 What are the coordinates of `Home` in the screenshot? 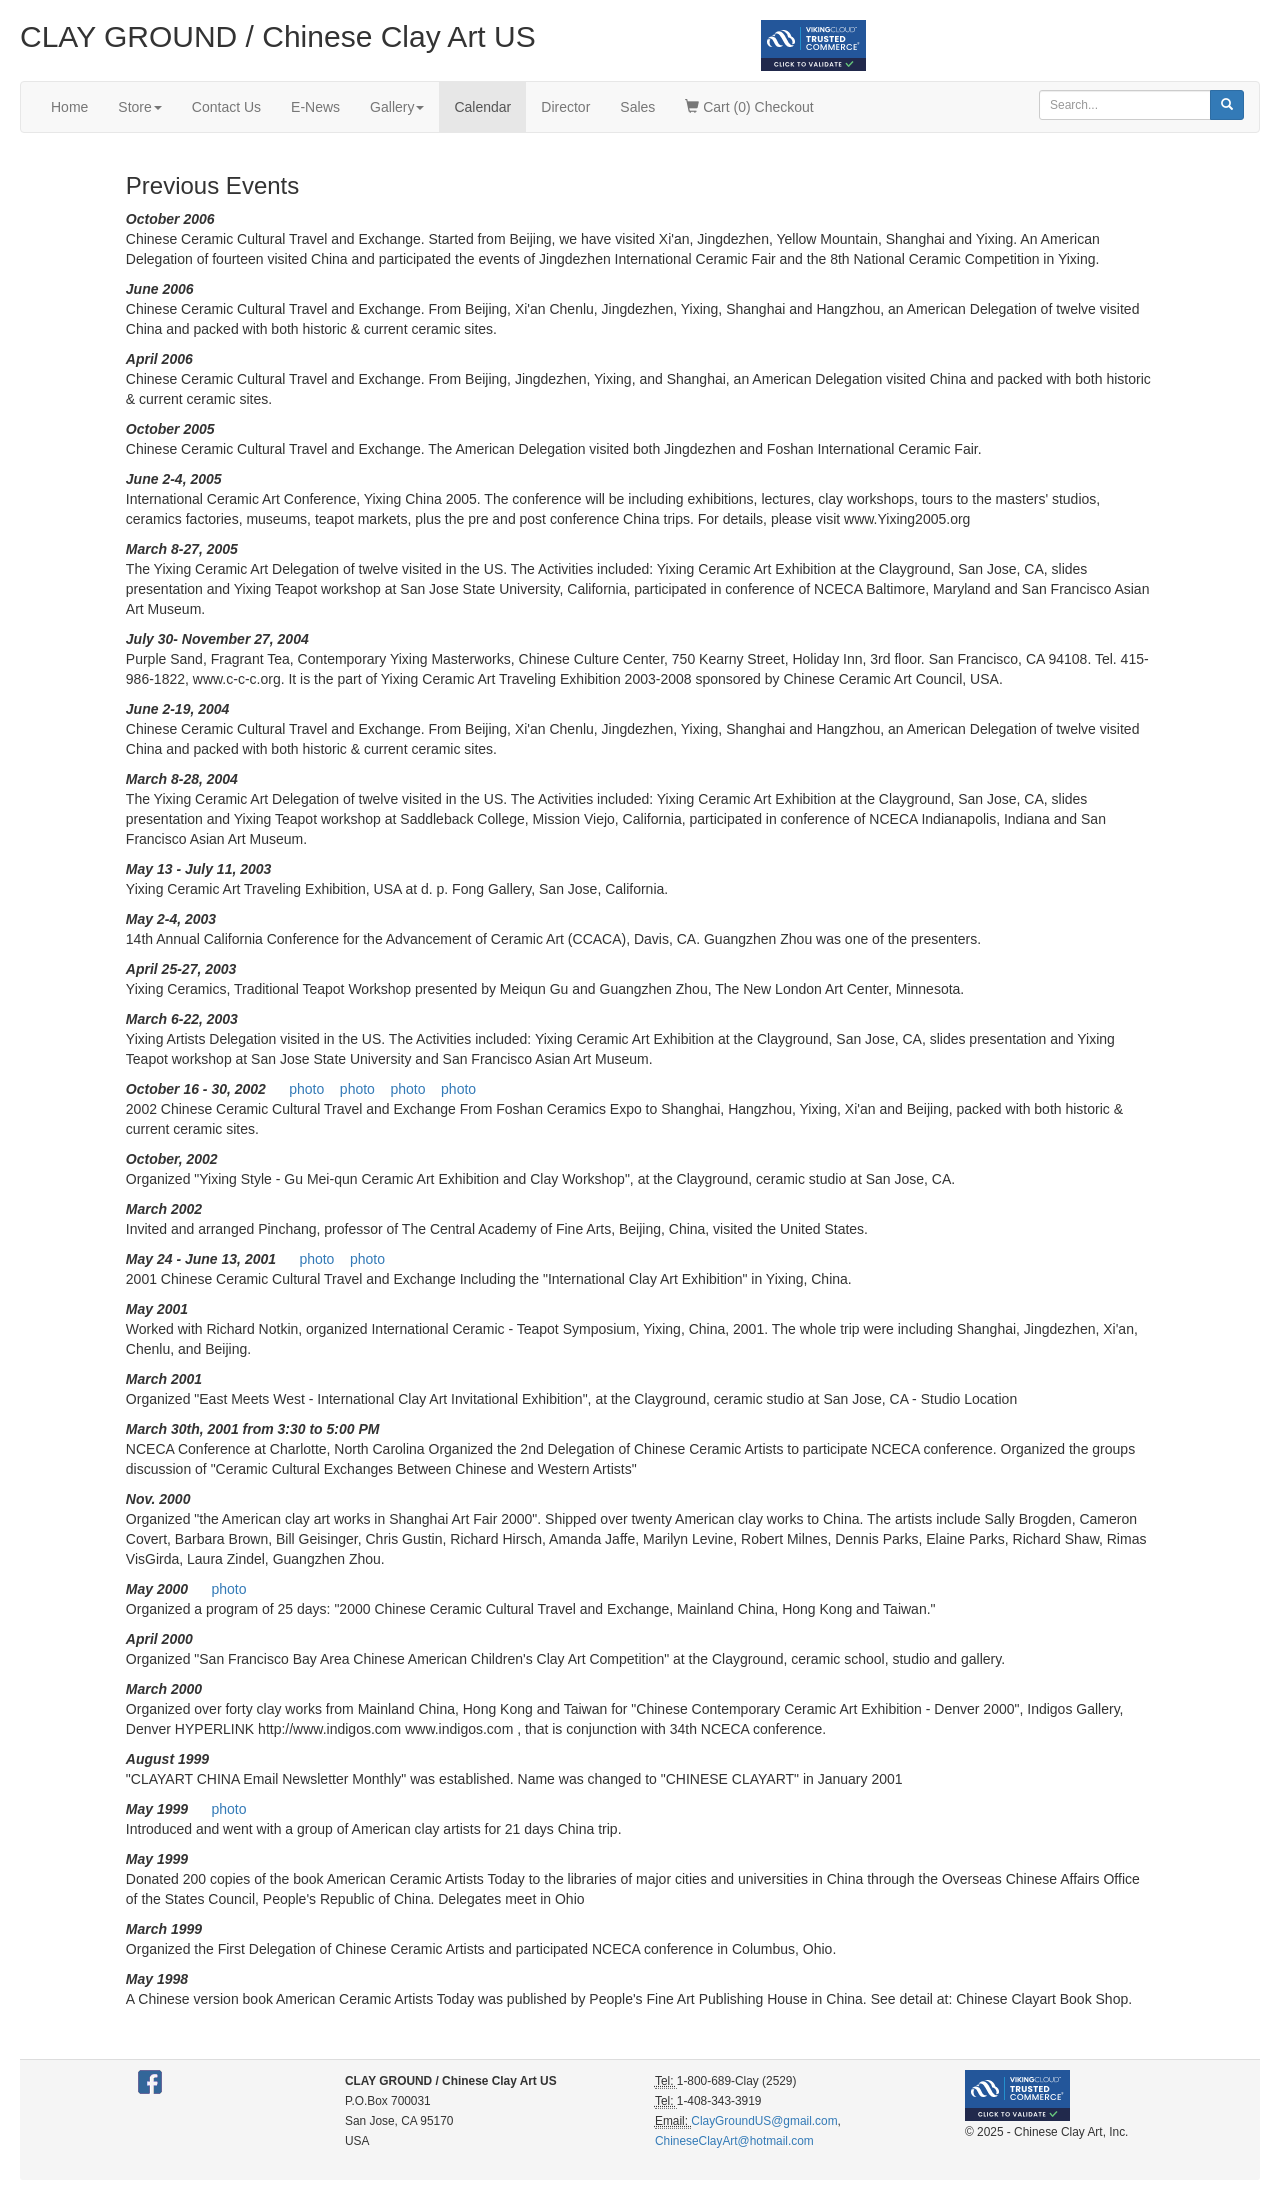 It's located at (69, 107).